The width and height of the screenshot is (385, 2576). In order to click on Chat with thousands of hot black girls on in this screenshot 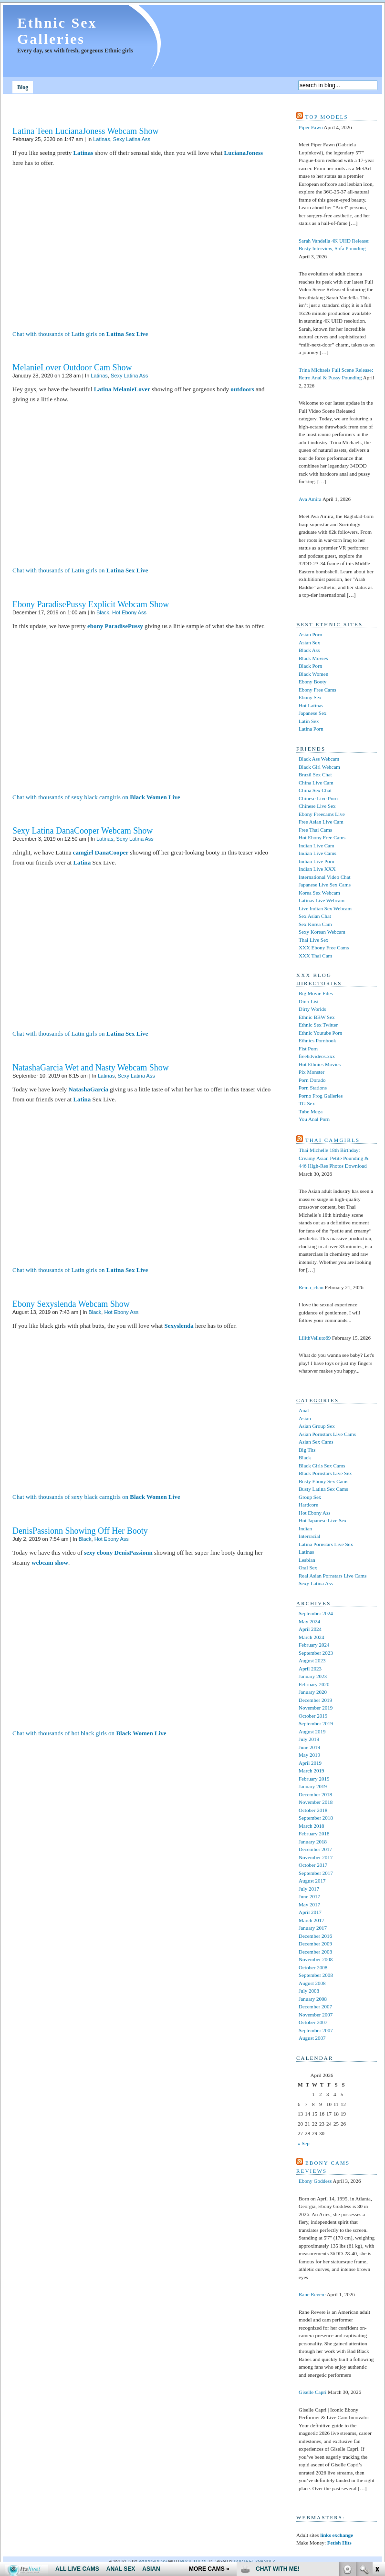, I will do `click(89, 1733)`.